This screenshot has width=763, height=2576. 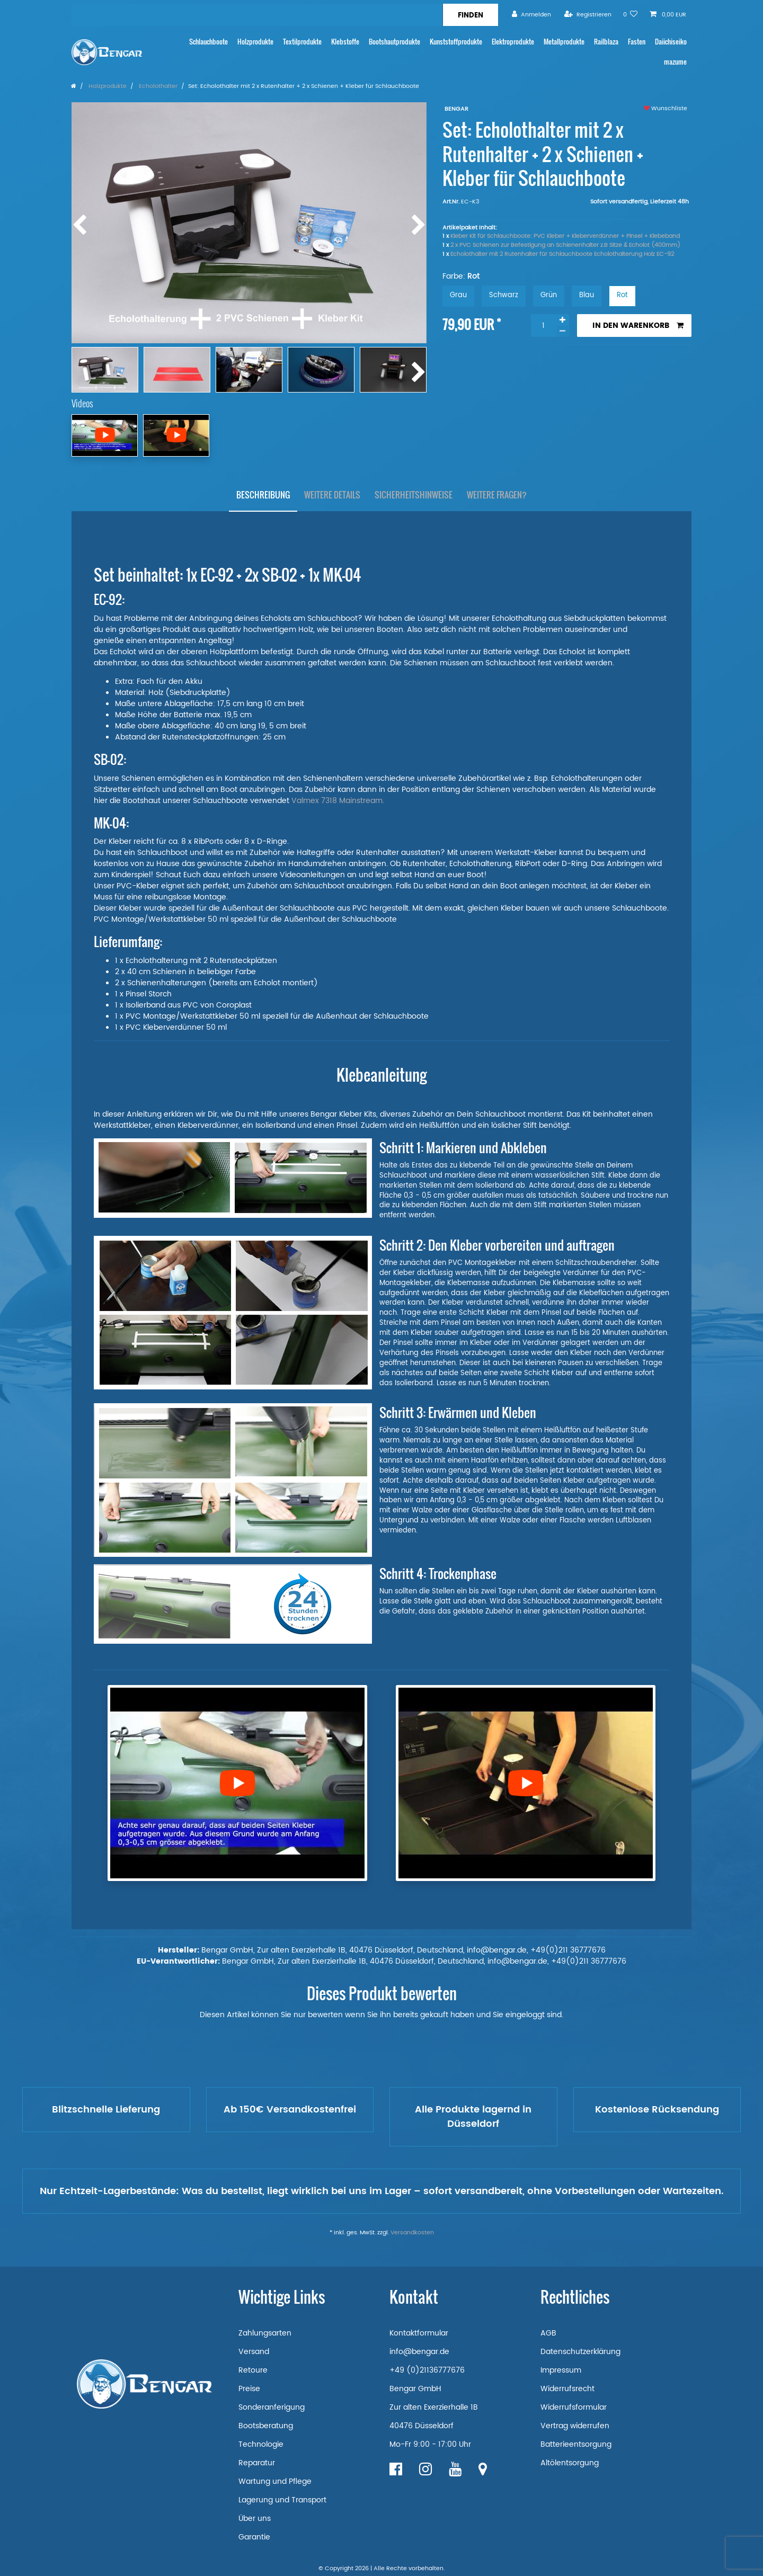 I want to click on info@bengar.de, so click(x=419, y=2352).